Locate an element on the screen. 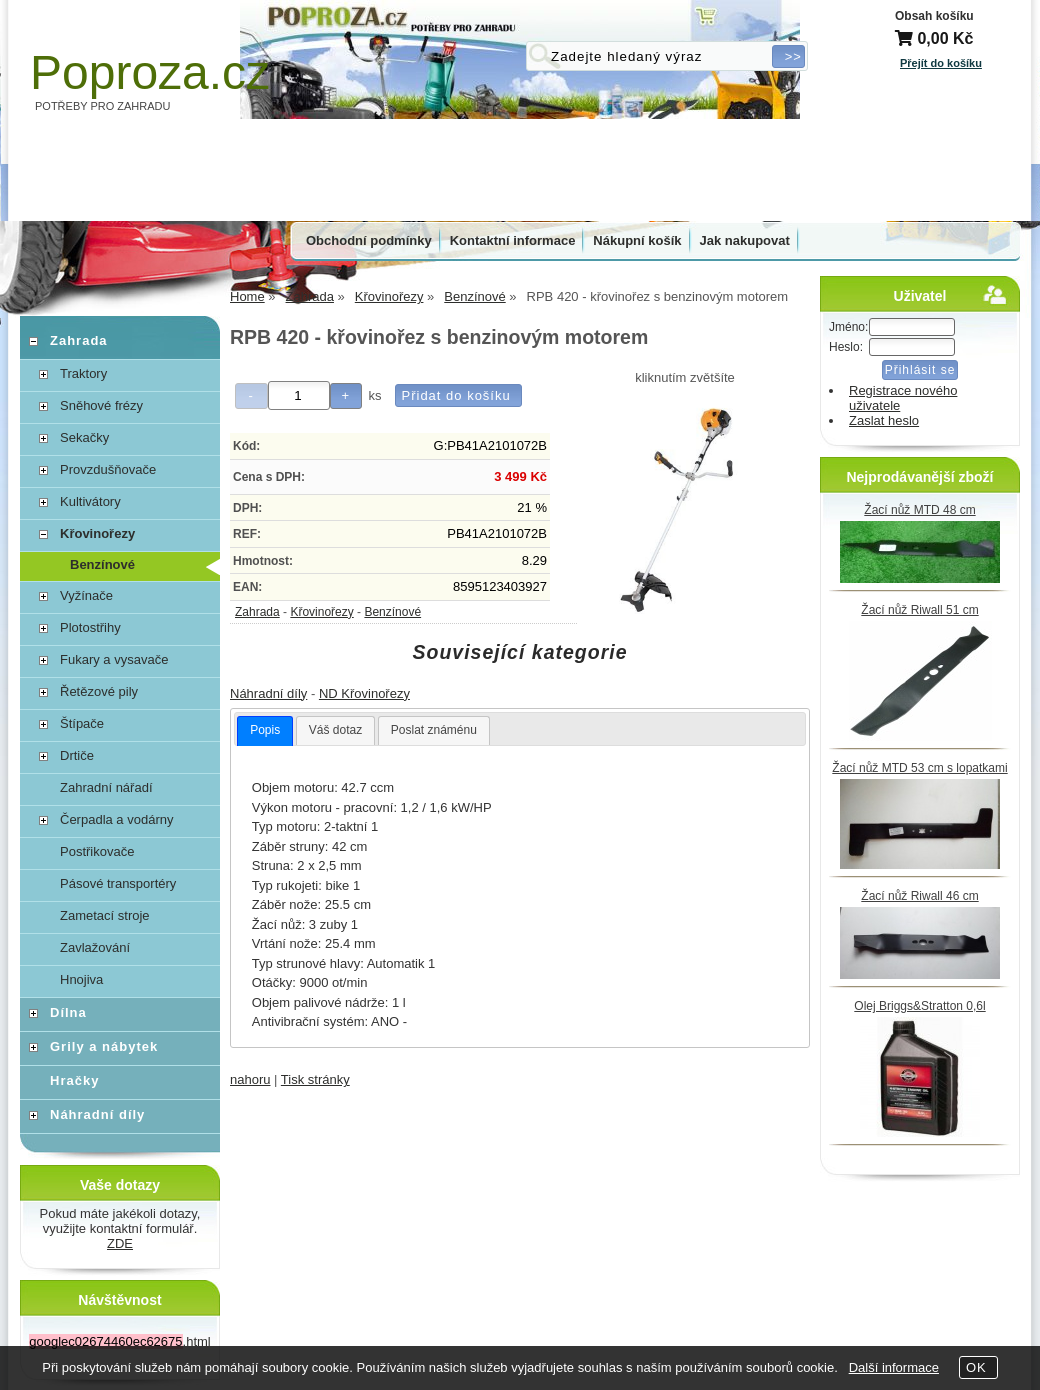 The width and height of the screenshot is (1040, 1390). Štípače is located at coordinates (82, 723).